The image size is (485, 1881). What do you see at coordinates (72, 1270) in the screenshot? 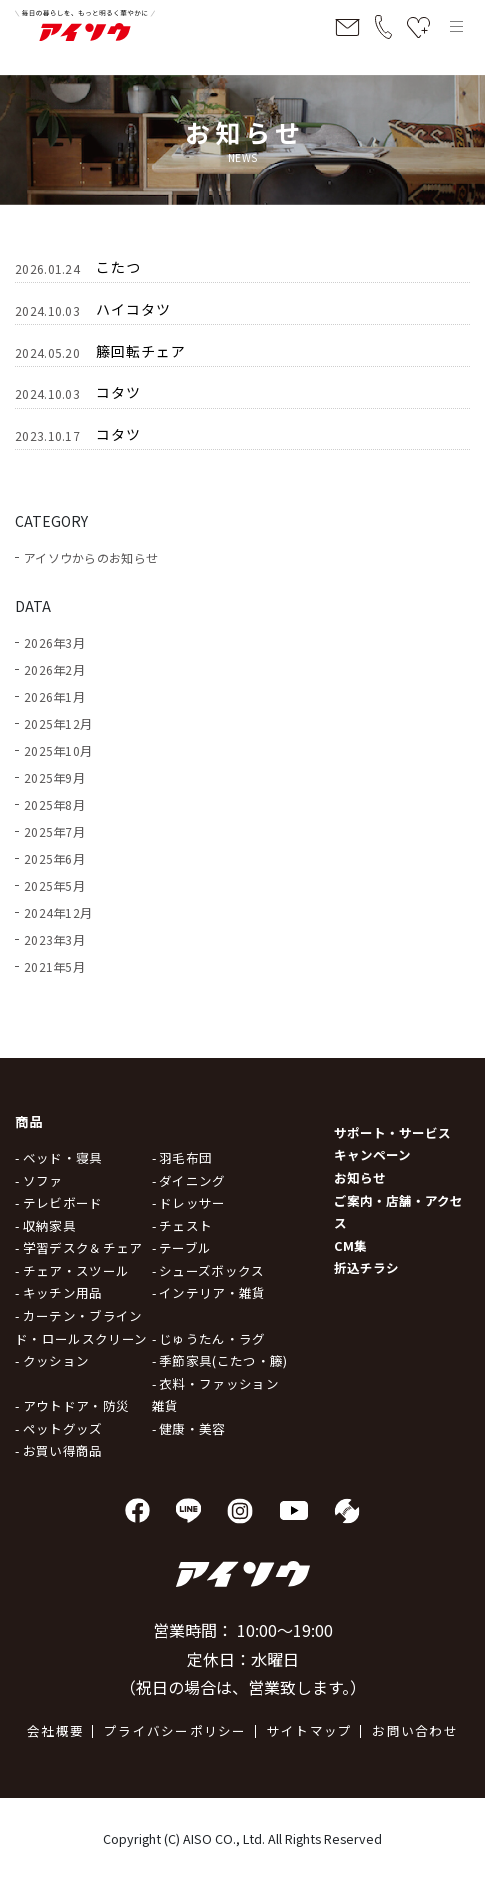
I see `- チェア・スツール` at bounding box center [72, 1270].